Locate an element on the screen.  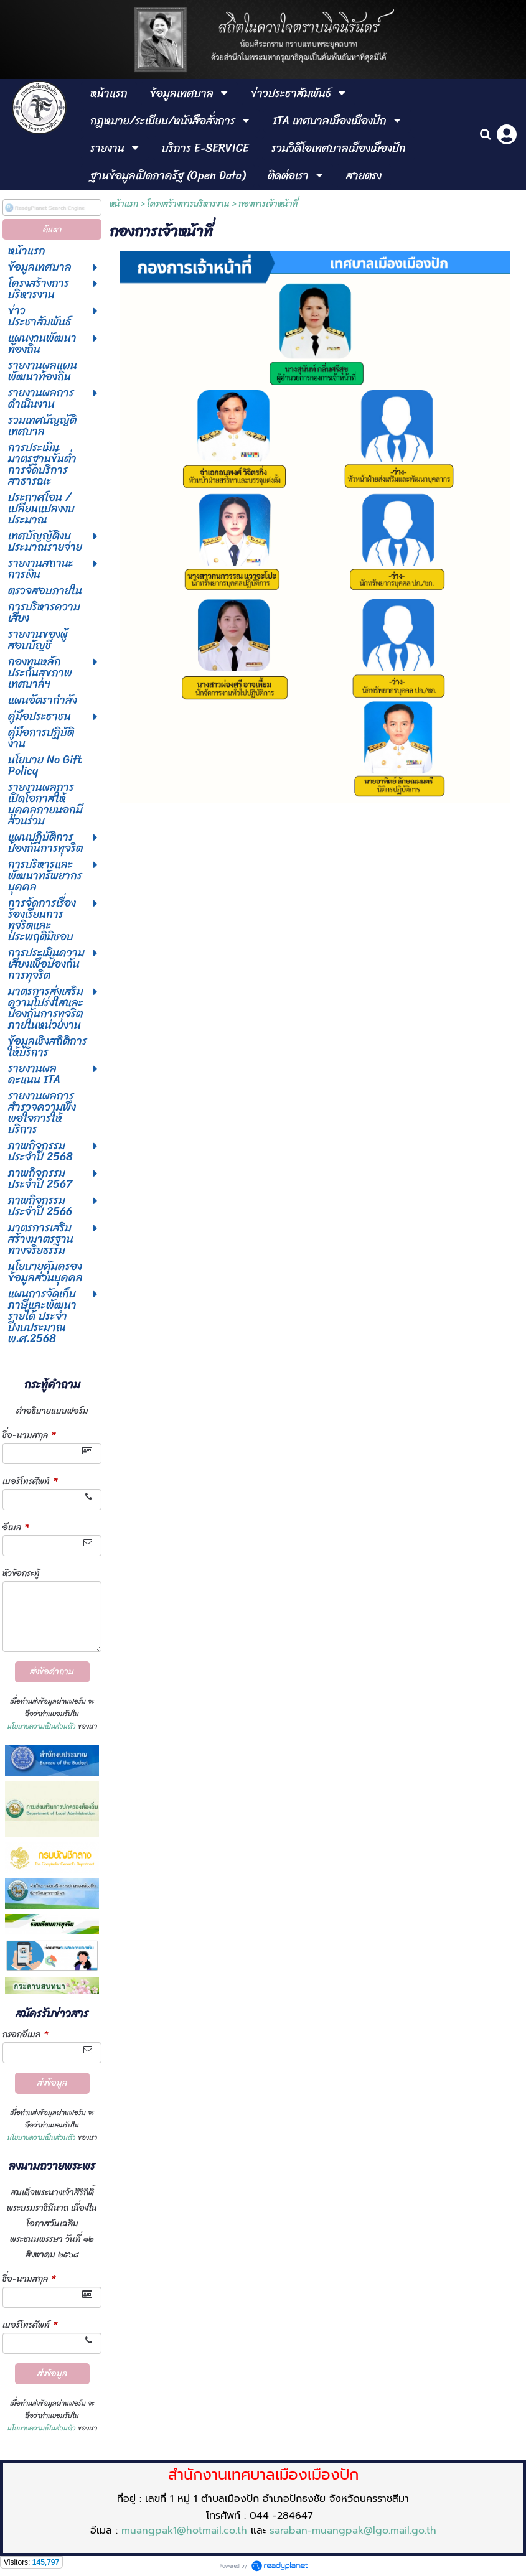
เบอร์โทรศัพท์ is located at coordinates (29, 1481).